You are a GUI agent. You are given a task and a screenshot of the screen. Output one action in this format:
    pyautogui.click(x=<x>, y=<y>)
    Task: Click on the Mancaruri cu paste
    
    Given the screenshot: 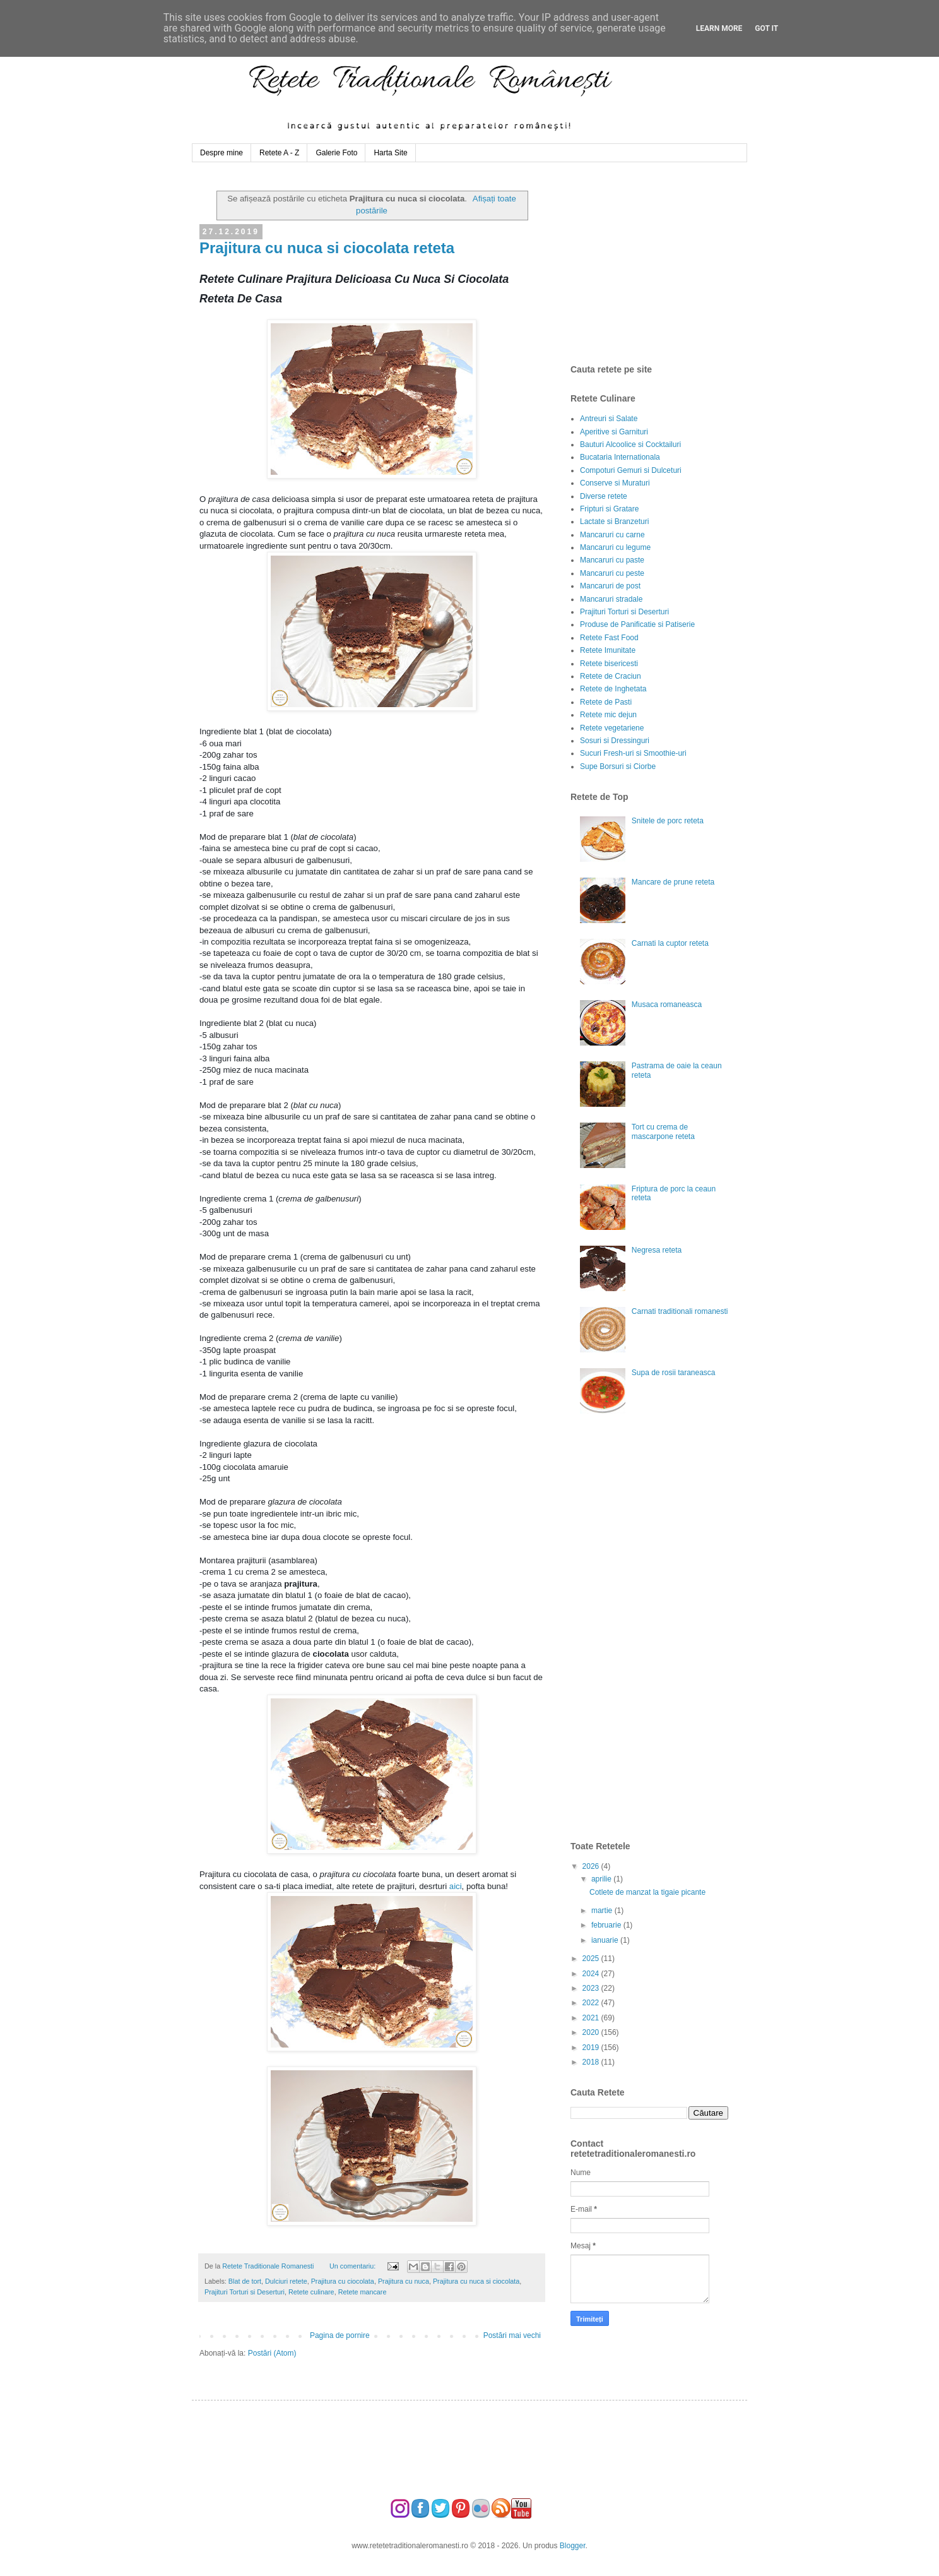 What is the action you would take?
    pyautogui.click(x=612, y=560)
    